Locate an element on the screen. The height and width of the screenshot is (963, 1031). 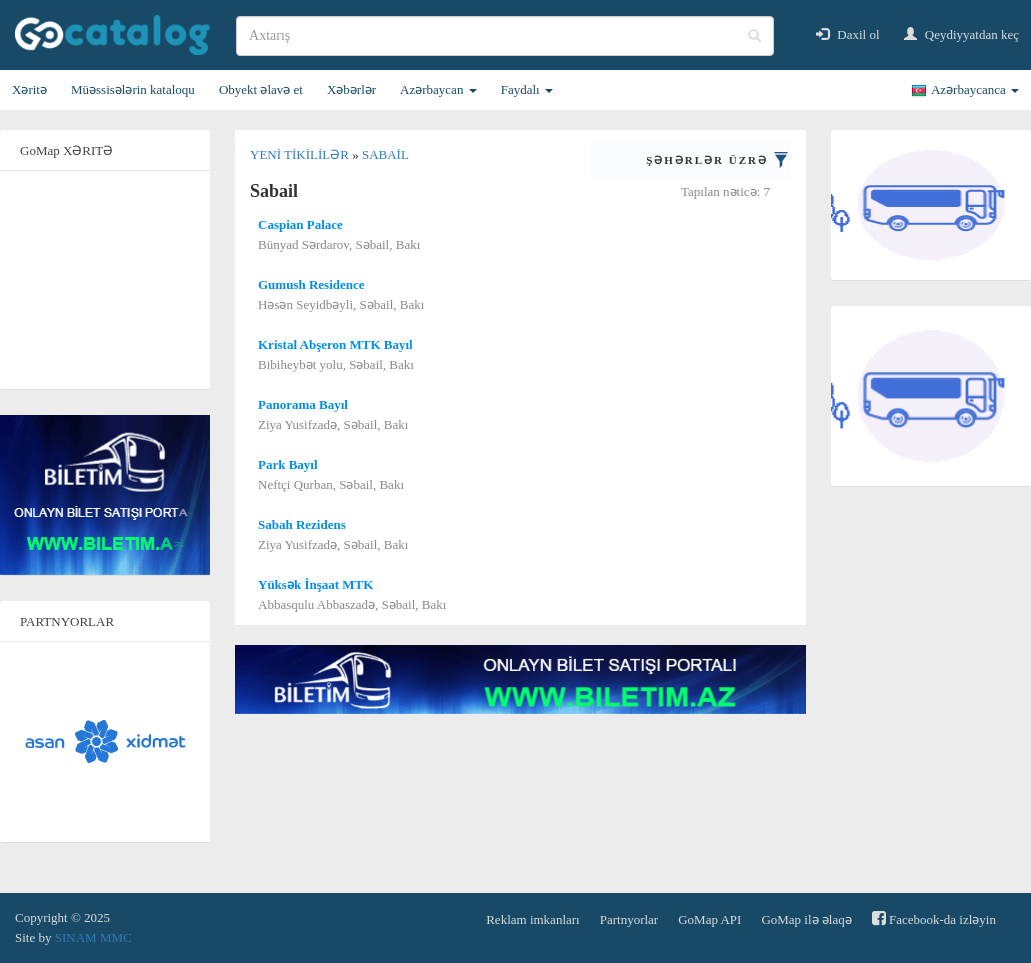
Facebook-da izləyin is located at coordinates (934, 918).